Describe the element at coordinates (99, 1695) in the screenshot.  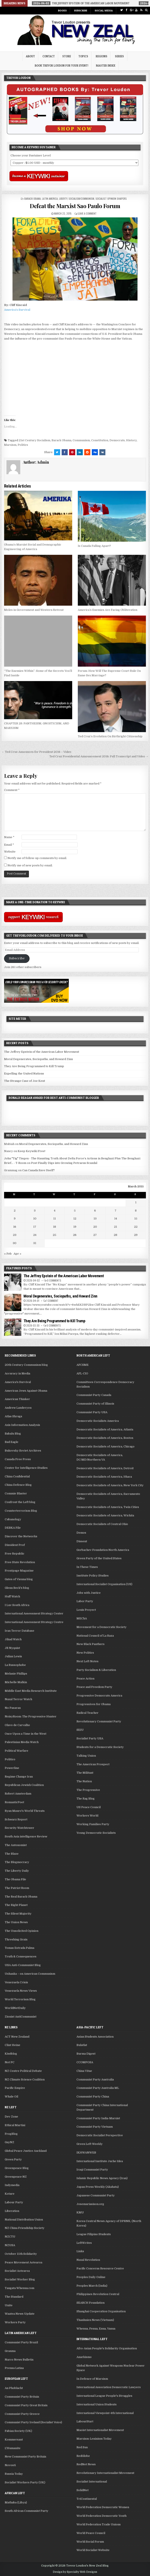
I see `Progressive Democrats America` at that location.